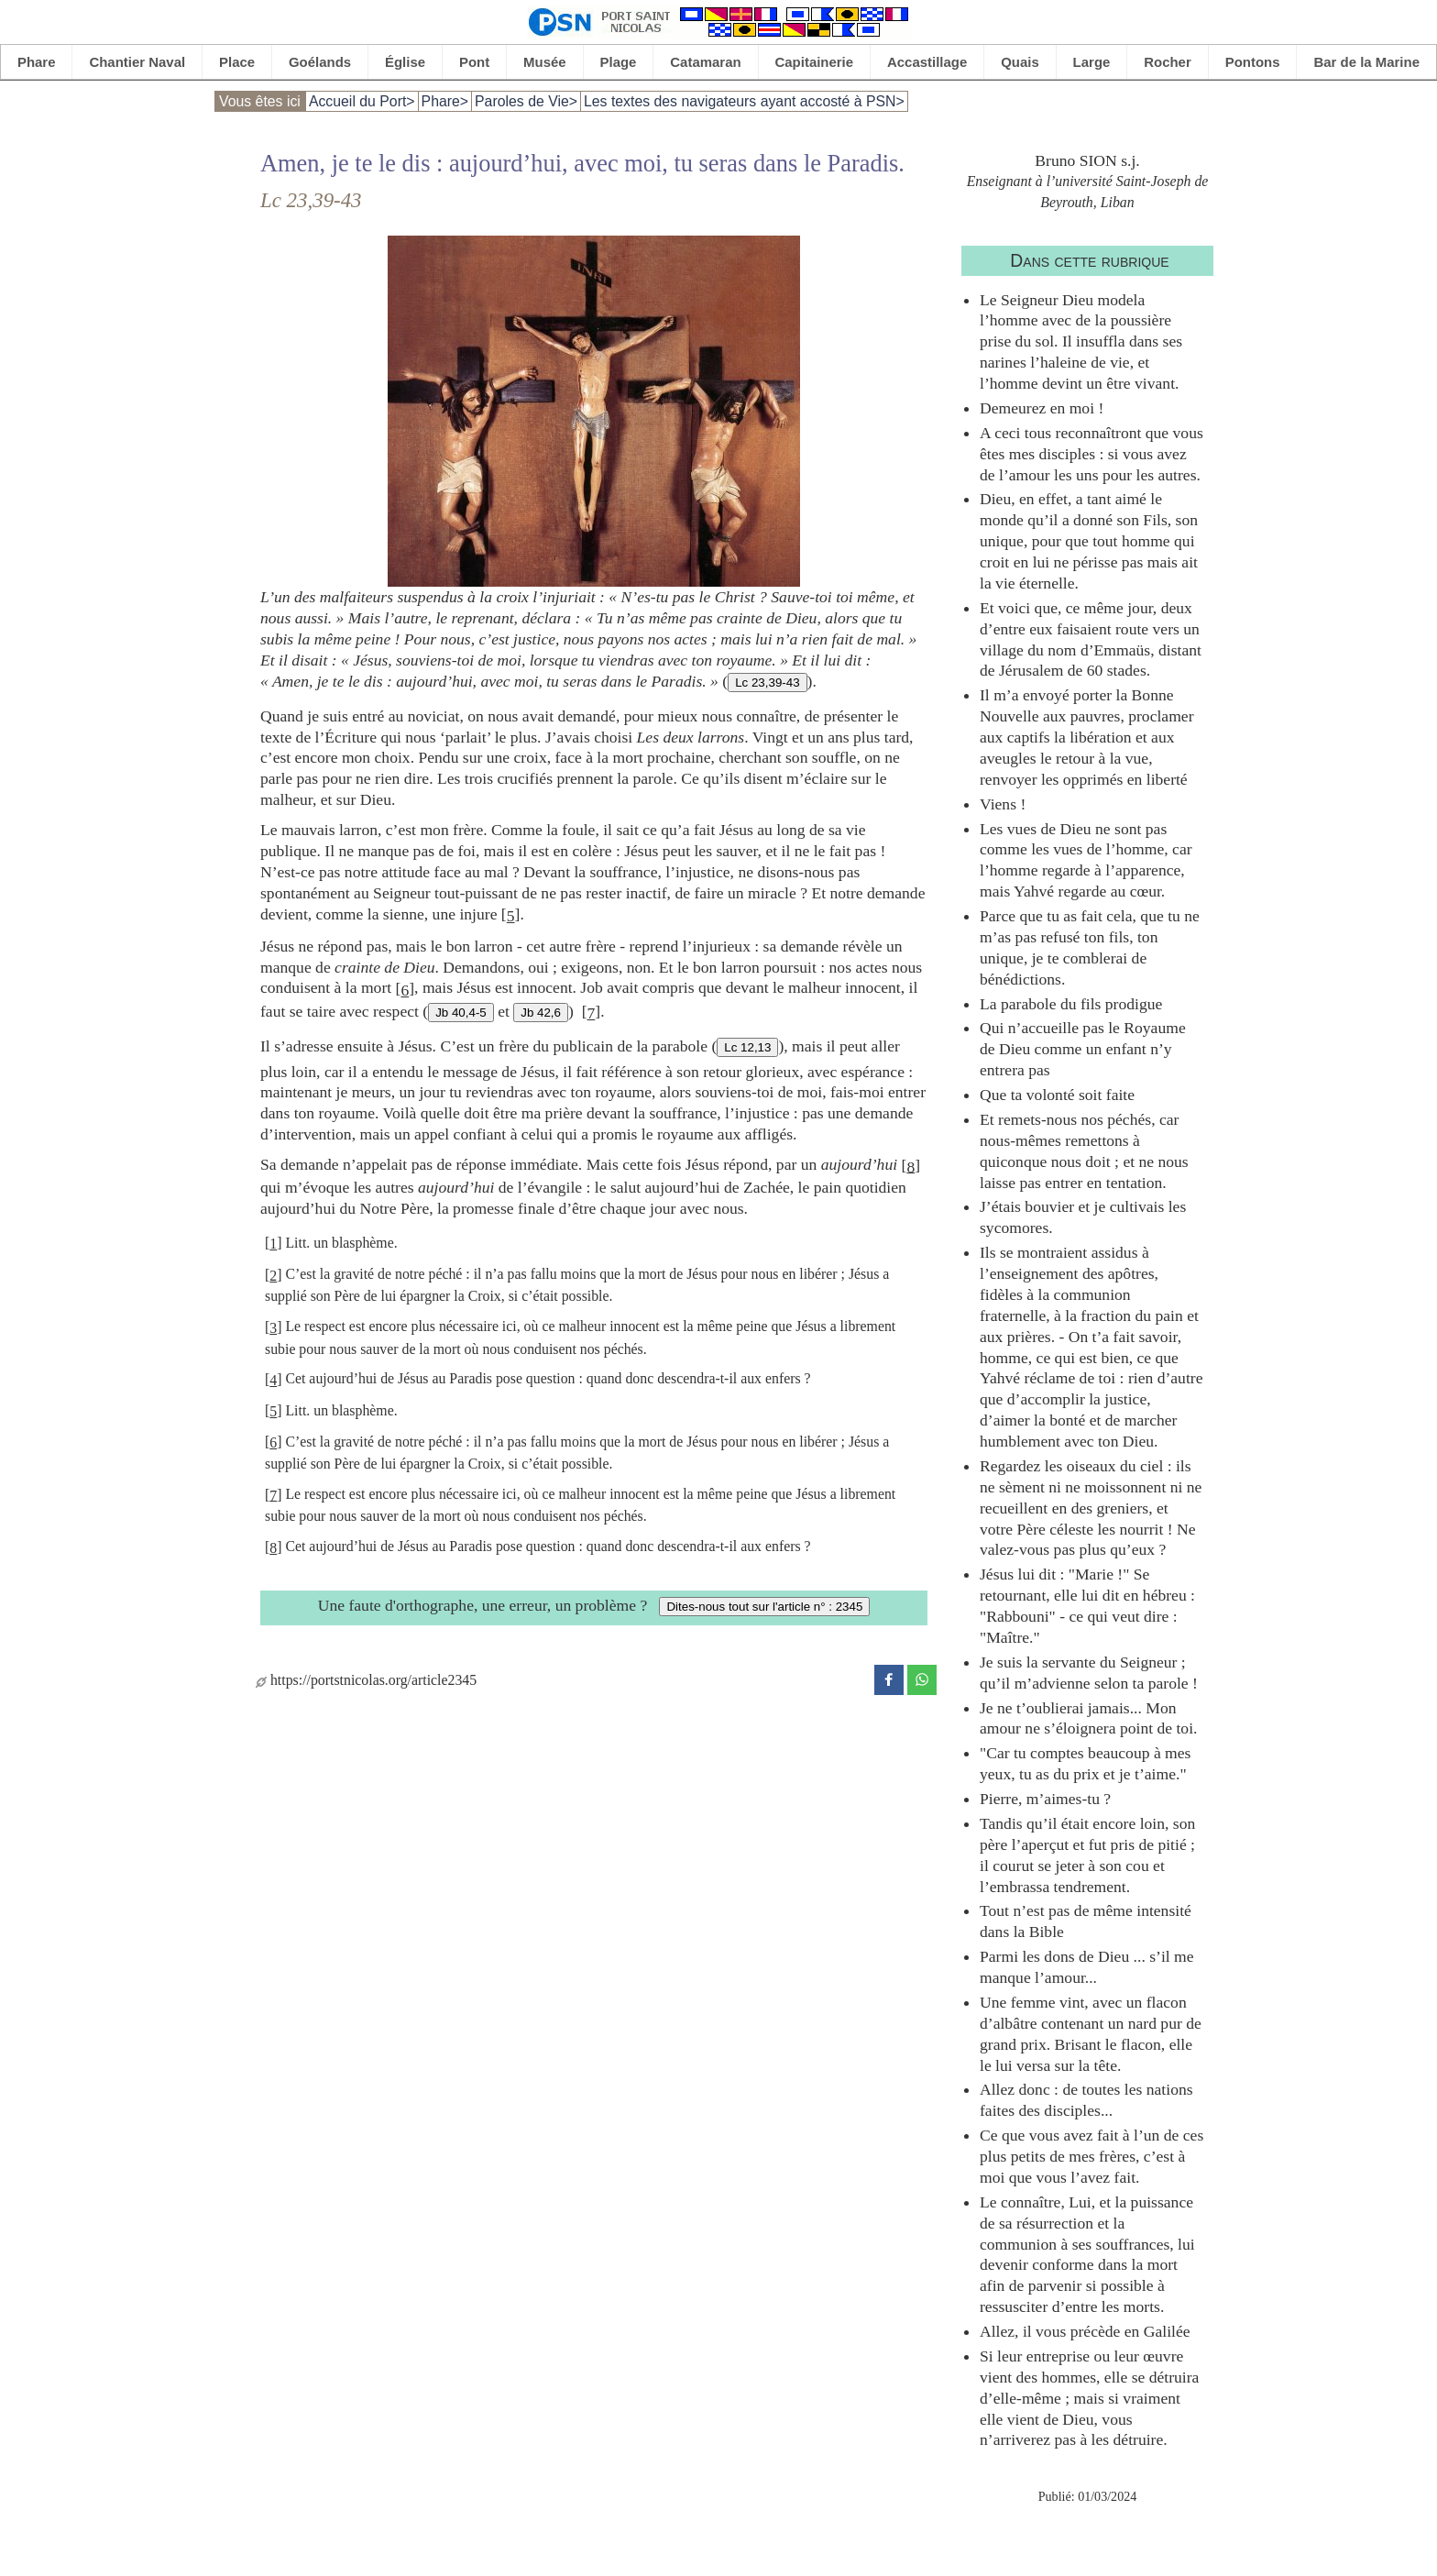 The height and width of the screenshot is (2576, 1437). Describe the element at coordinates (1091, 2156) in the screenshot. I see `Ce que vous avez fait à l’un de ces plus petits de mes frères, c’est à moi que vous l’avez fait.` at that location.